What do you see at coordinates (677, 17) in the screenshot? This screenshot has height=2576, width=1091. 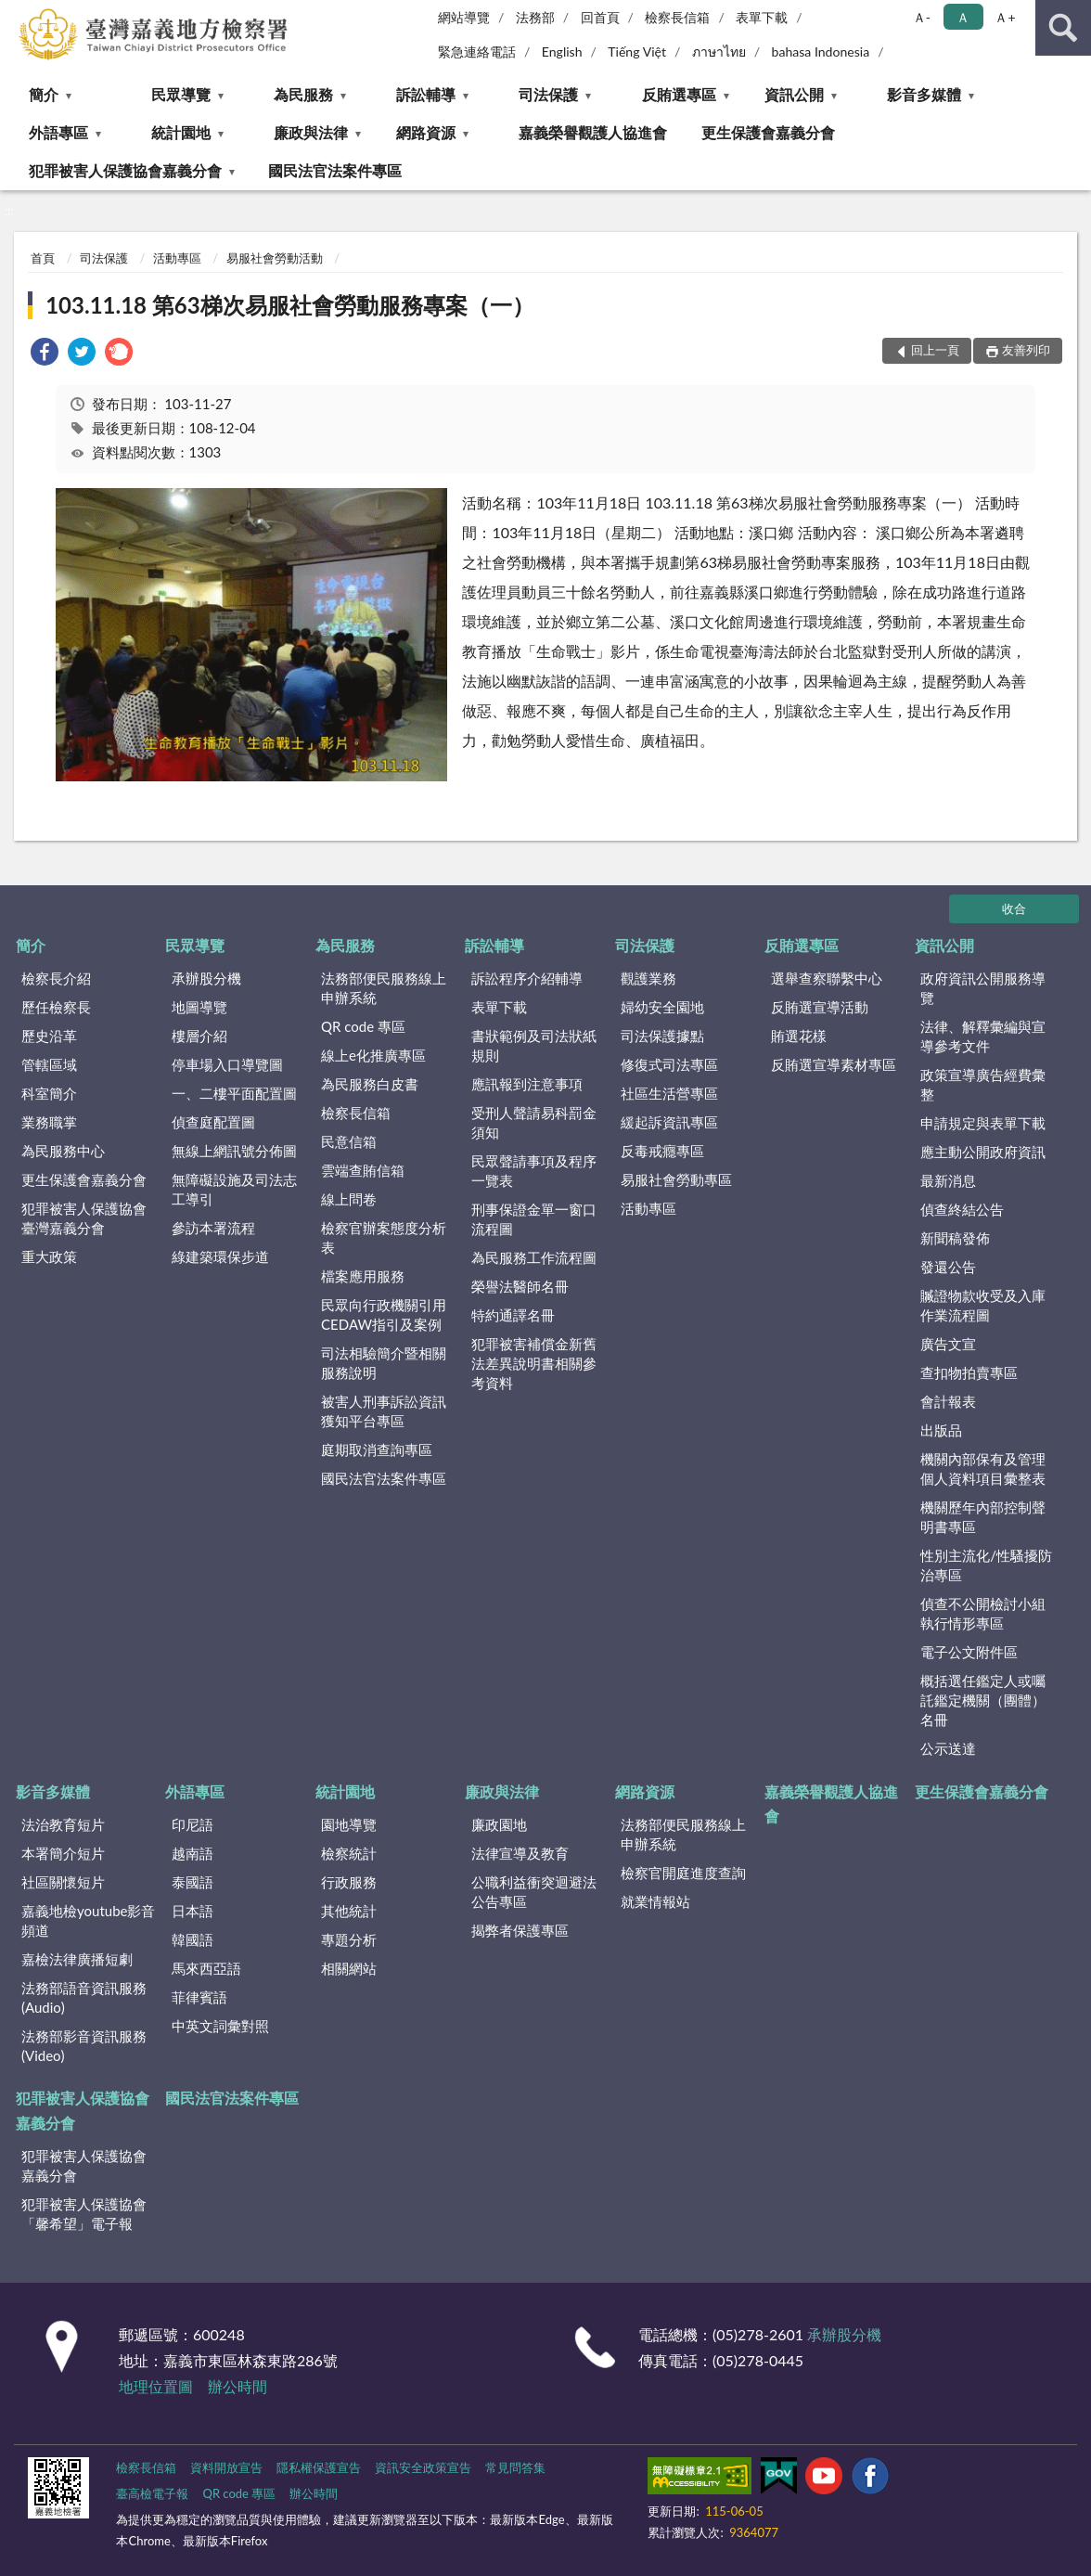 I see `檢察長信箱` at bounding box center [677, 17].